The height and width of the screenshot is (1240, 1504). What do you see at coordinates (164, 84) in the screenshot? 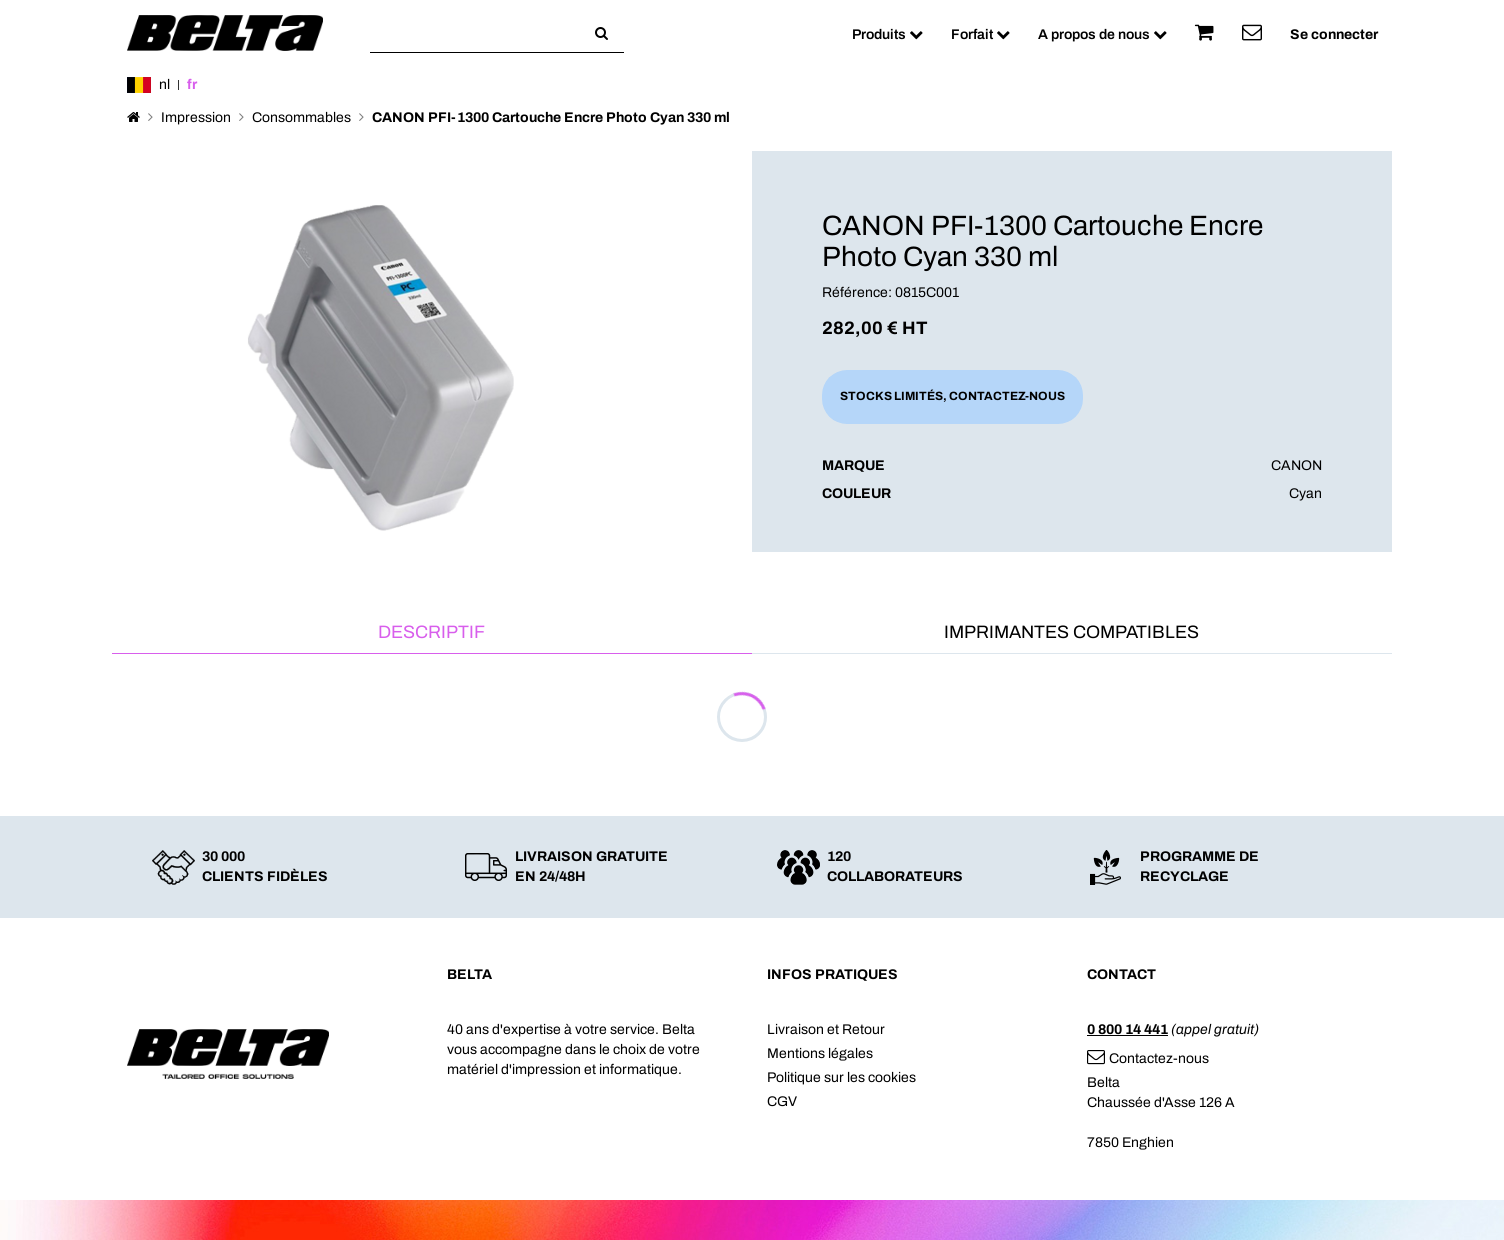
I see `nl` at bounding box center [164, 84].